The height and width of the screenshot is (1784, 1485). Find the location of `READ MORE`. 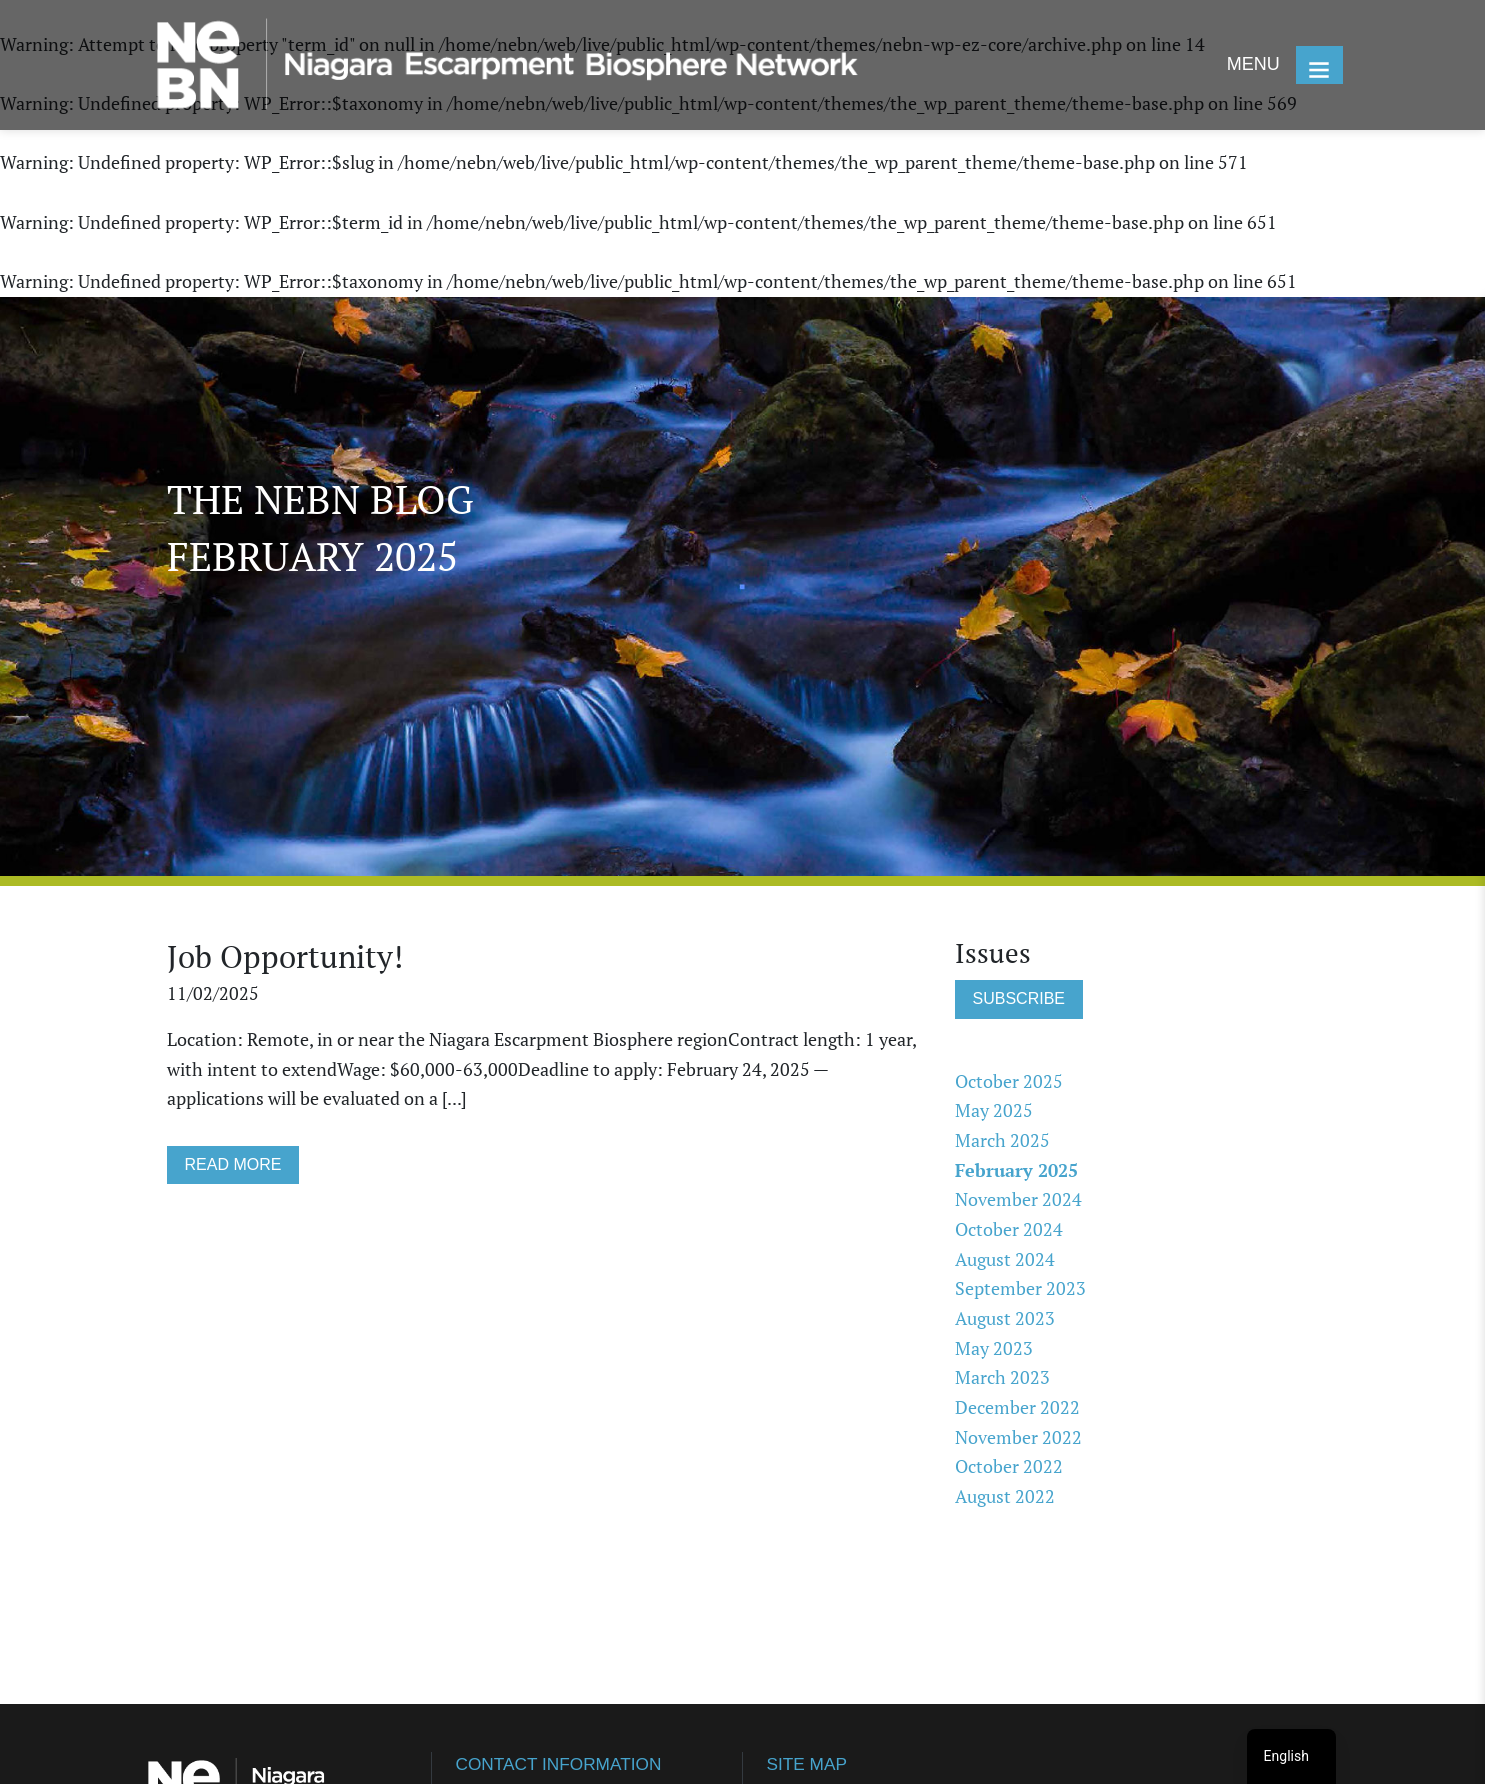

READ MORE is located at coordinates (233, 1171).